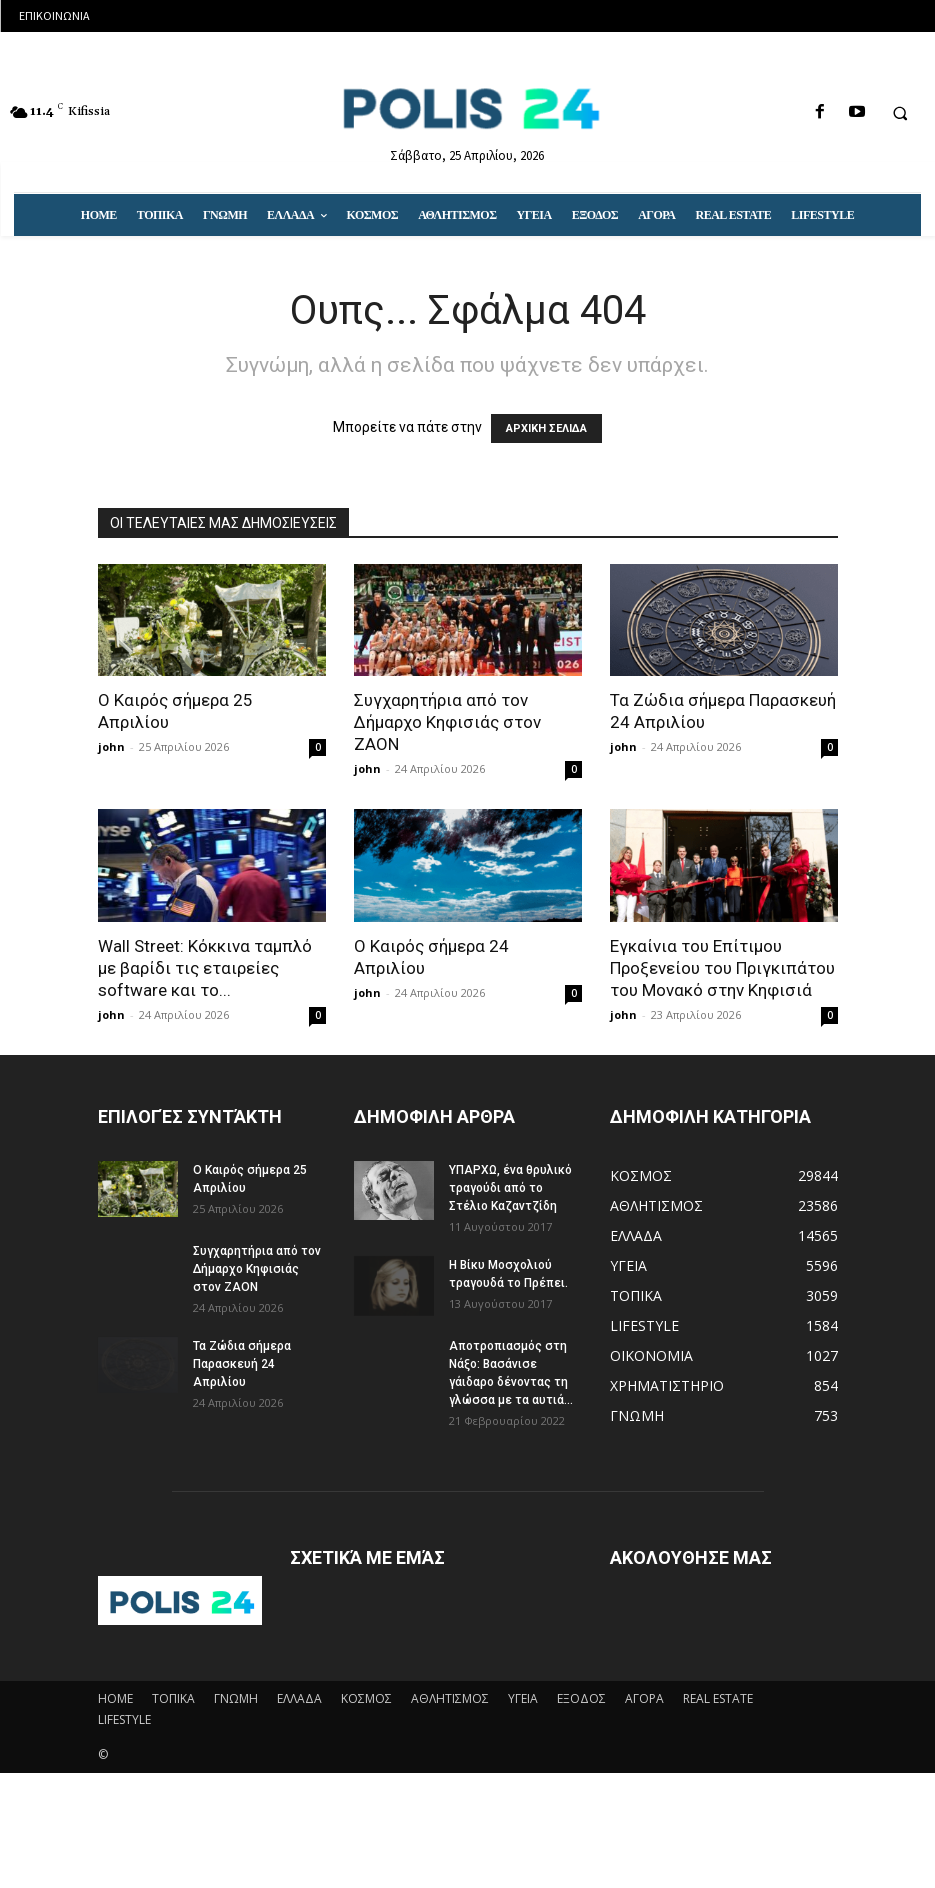 The height and width of the screenshot is (1888, 935). I want to click on ΑΓΟΡΑ, so click(644, 1698).